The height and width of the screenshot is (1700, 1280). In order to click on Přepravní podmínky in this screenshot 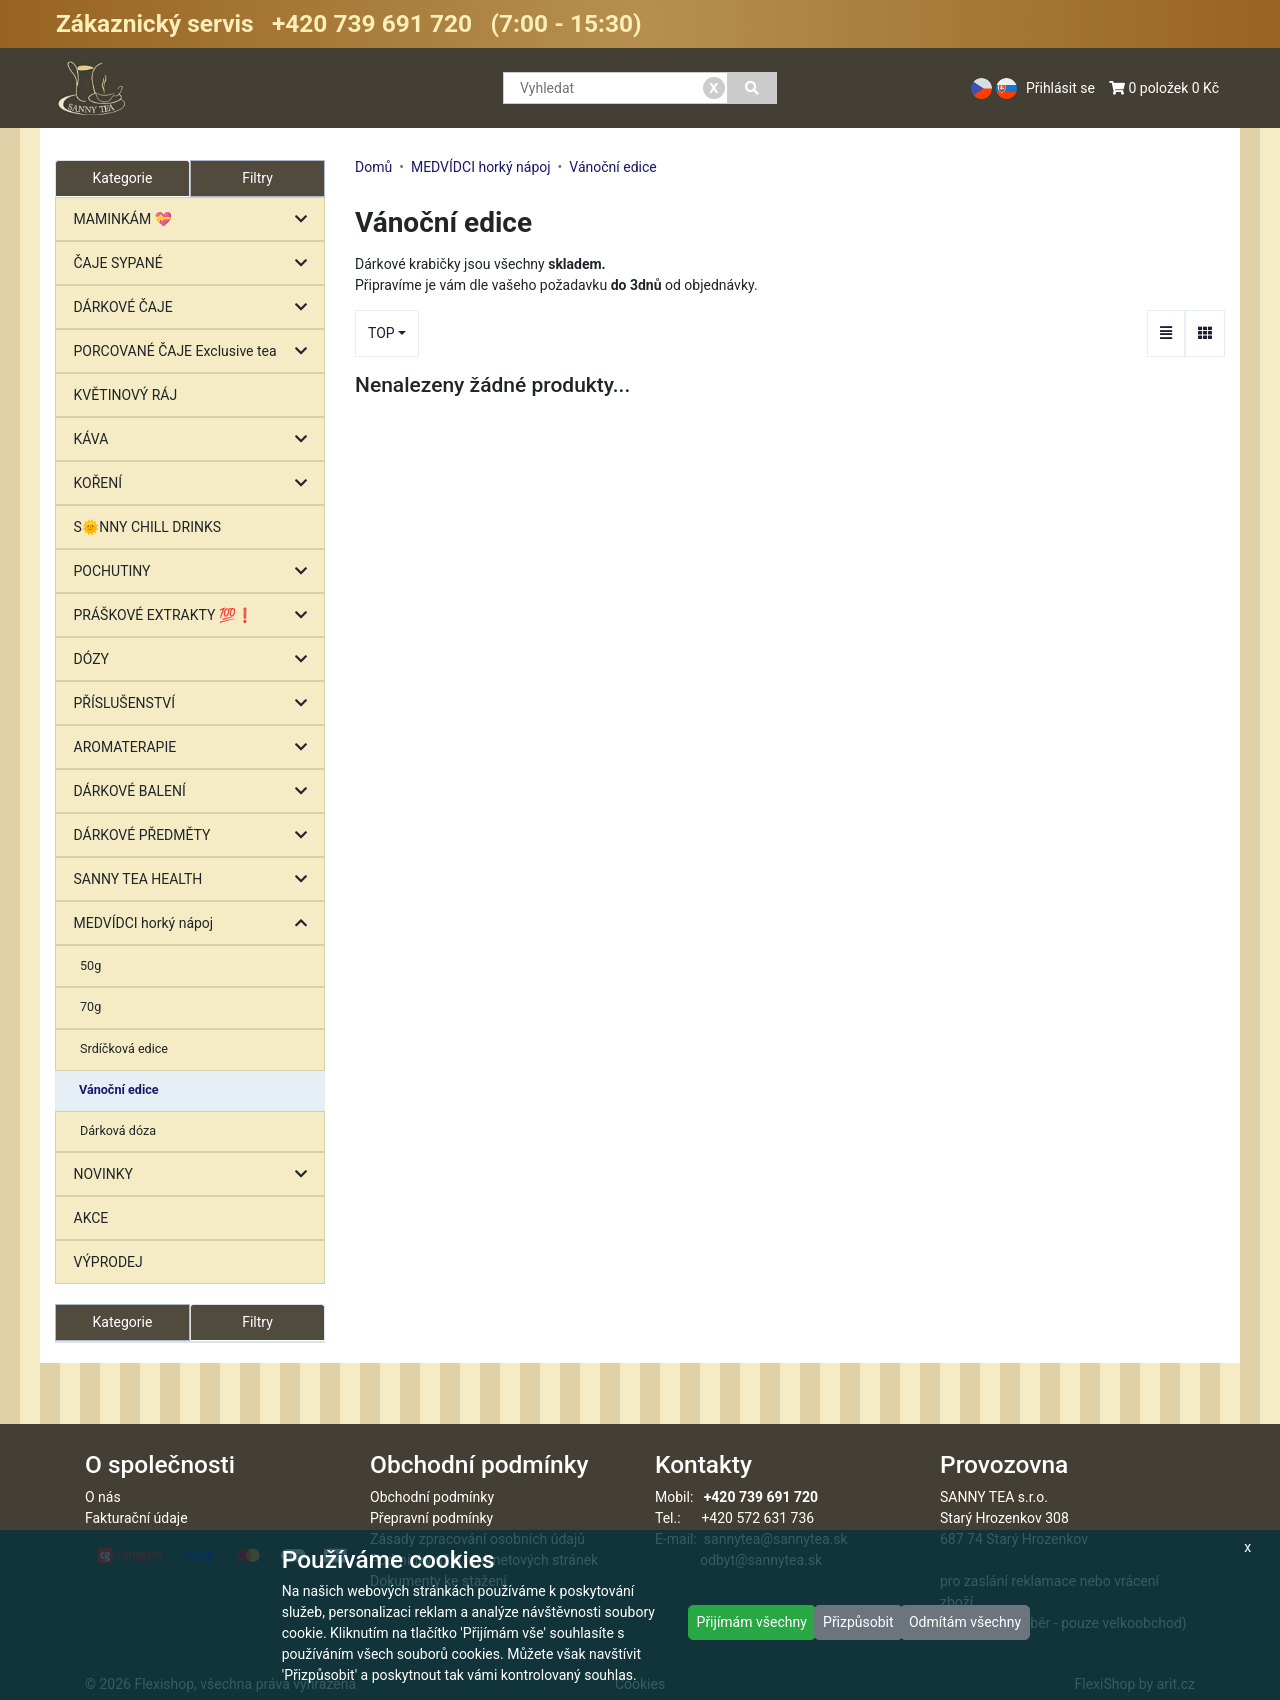, I will do `click(431, 1518)`.